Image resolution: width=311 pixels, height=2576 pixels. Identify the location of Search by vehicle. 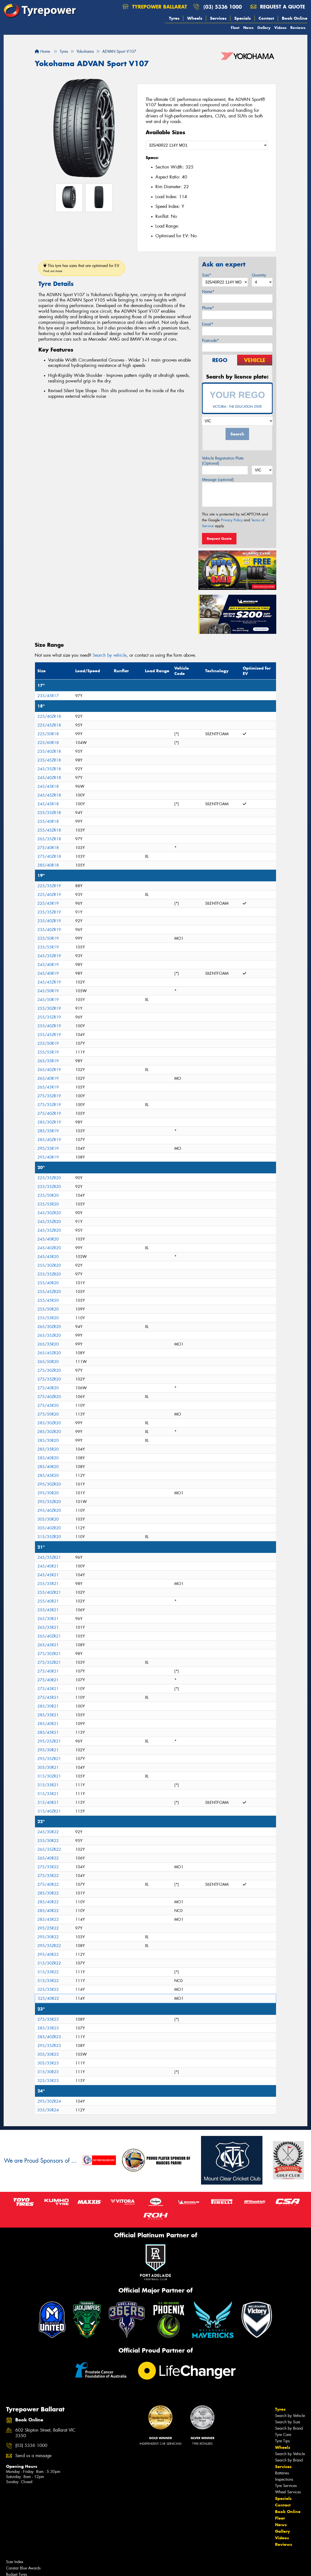
(109, 655).